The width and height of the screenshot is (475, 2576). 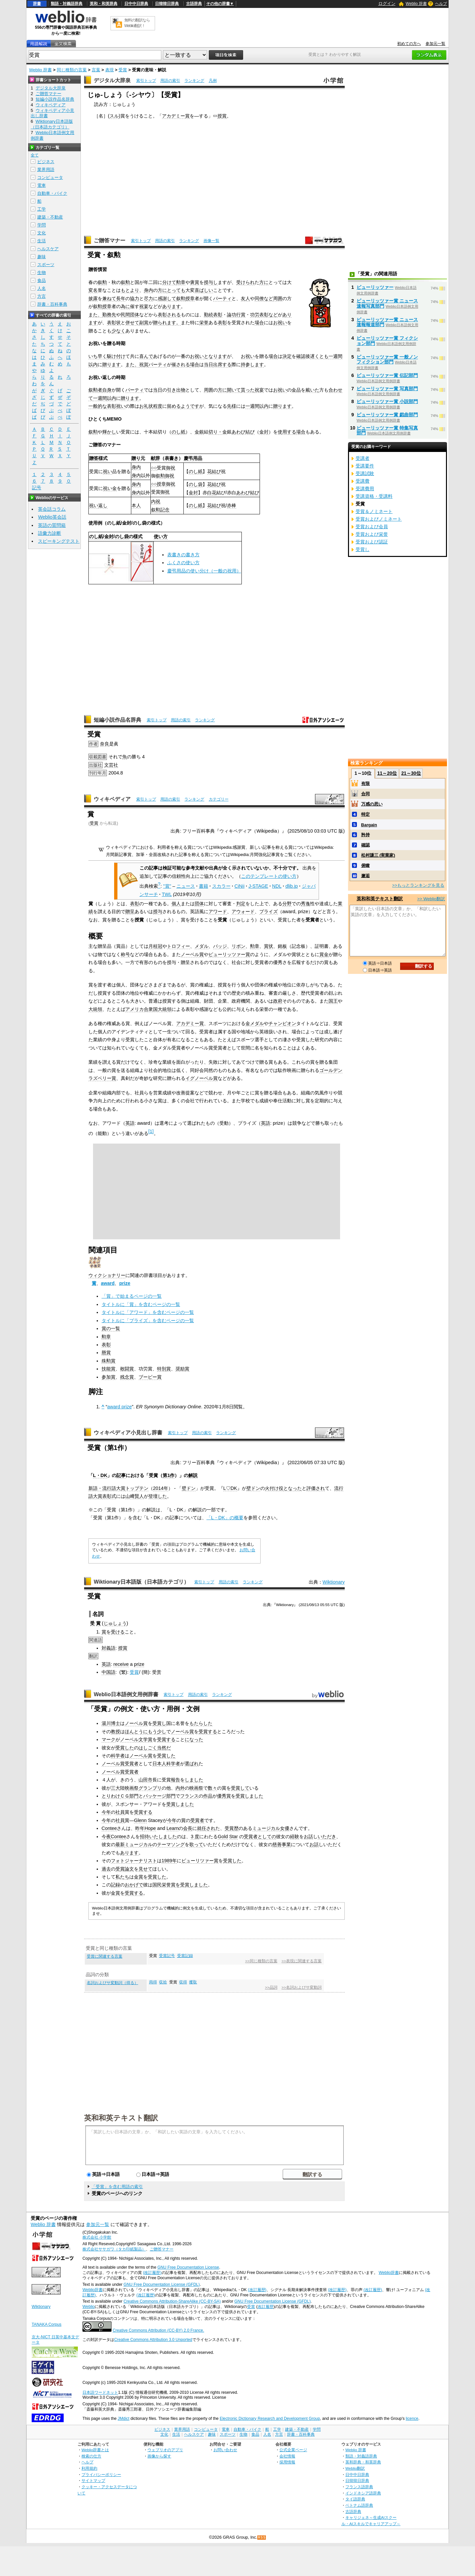 I want to click on 受賞, so click(x=122, y=69).